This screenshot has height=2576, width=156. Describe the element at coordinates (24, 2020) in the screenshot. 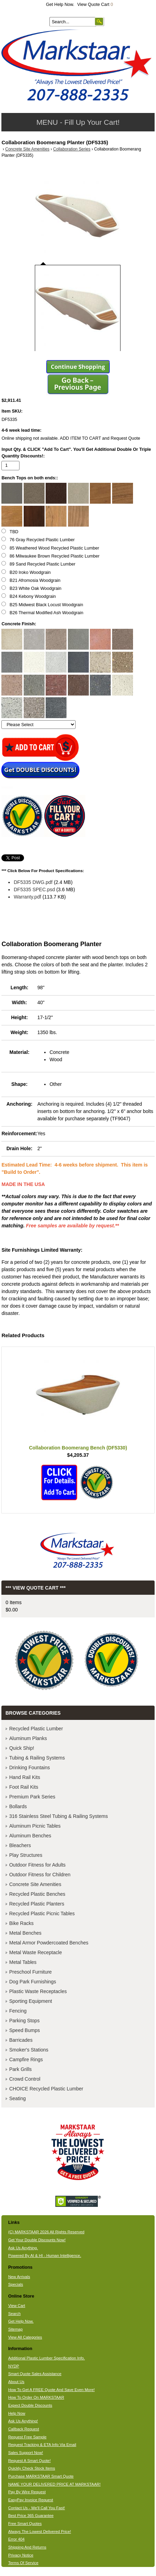

I see `Parking Stops` at that location.